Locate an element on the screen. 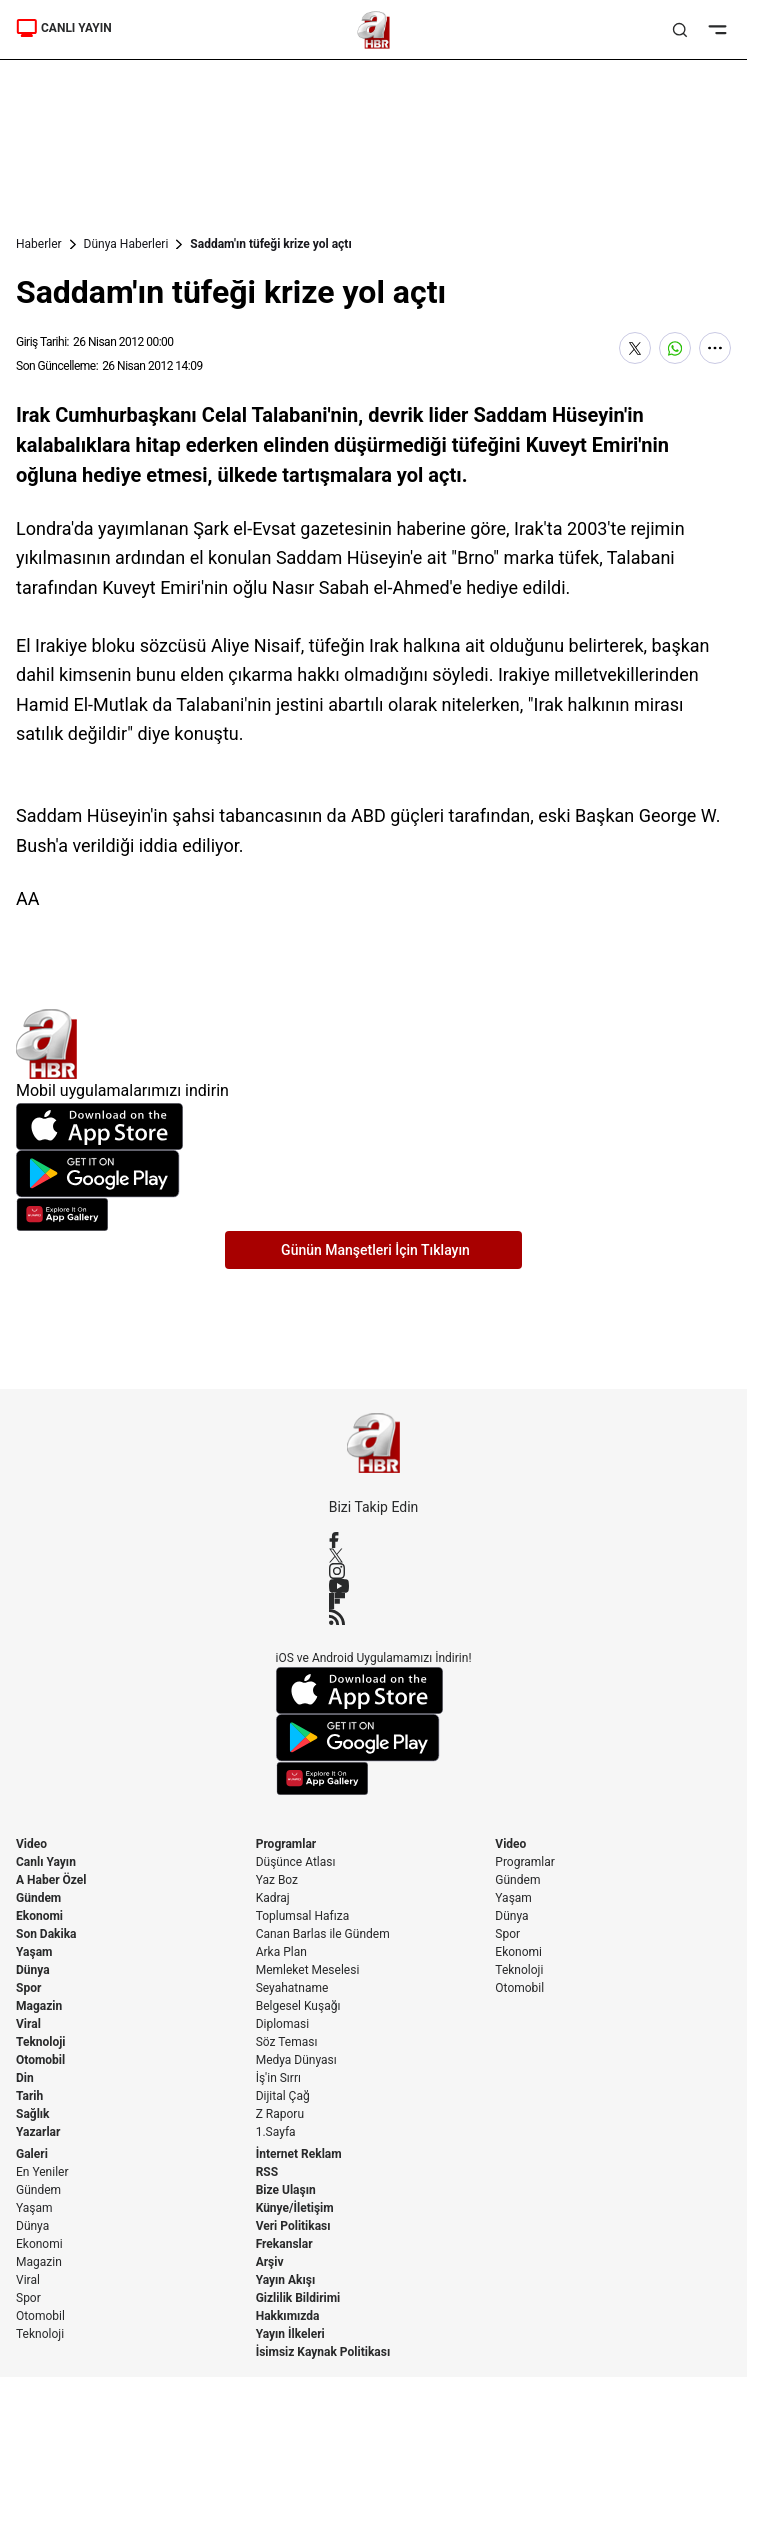  [X / Twitter] is located at coordinates (374, 1555).